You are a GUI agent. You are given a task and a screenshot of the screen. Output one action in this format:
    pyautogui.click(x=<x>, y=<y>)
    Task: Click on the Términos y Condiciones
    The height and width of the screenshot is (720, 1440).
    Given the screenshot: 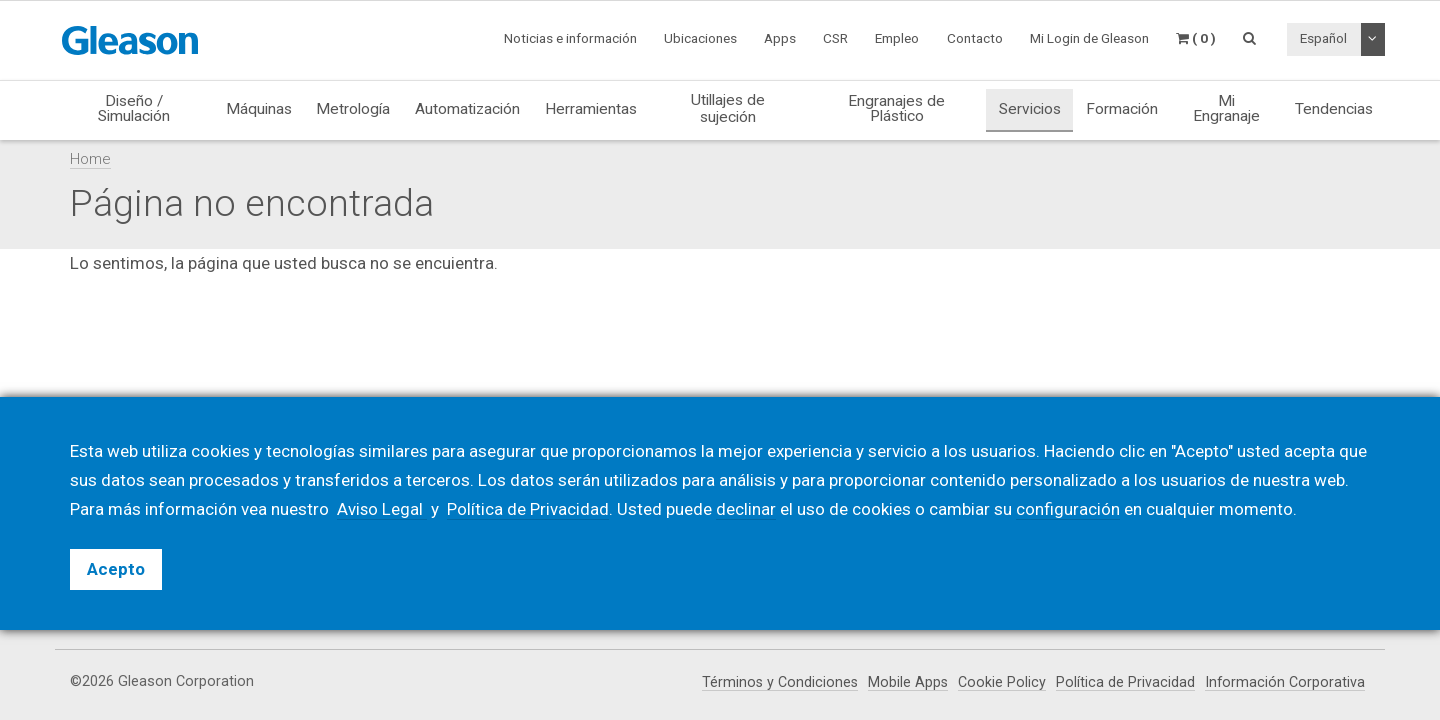 What is the action you would take?
    pyautogui.click(x=777, y=682)
    